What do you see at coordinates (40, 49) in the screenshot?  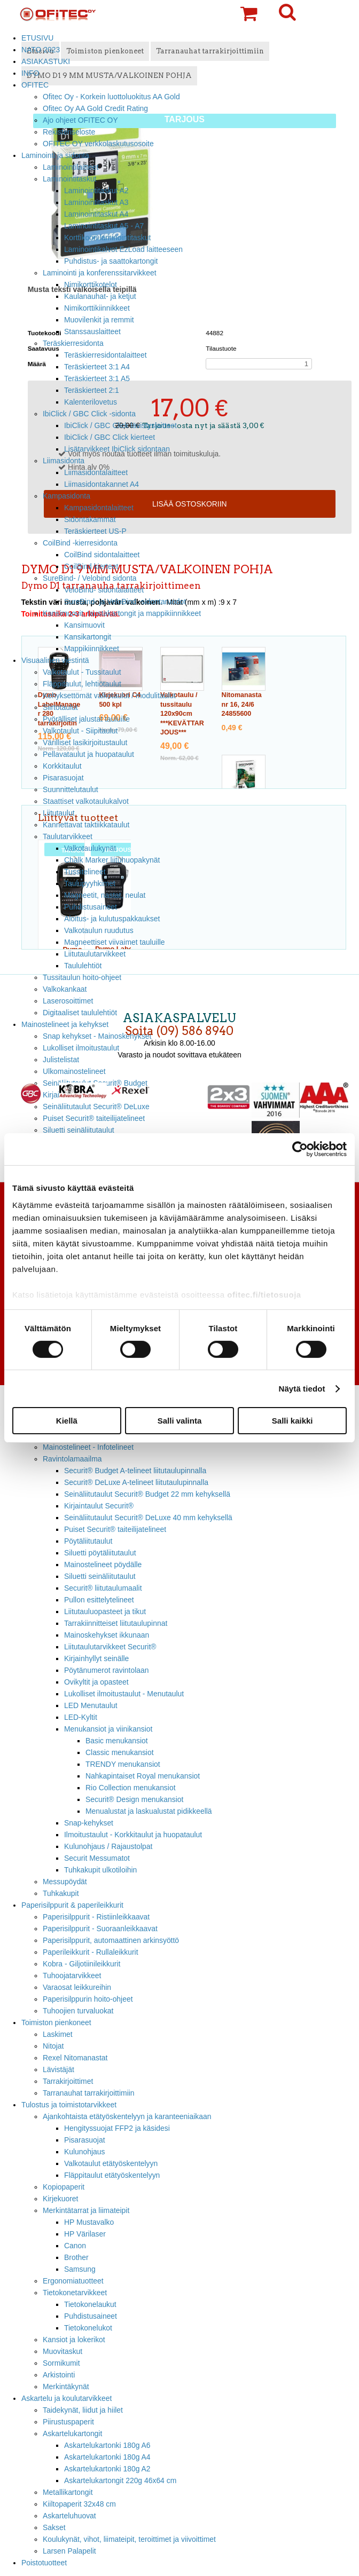 I see `NATO 2023` at bounding box center [40, 49].